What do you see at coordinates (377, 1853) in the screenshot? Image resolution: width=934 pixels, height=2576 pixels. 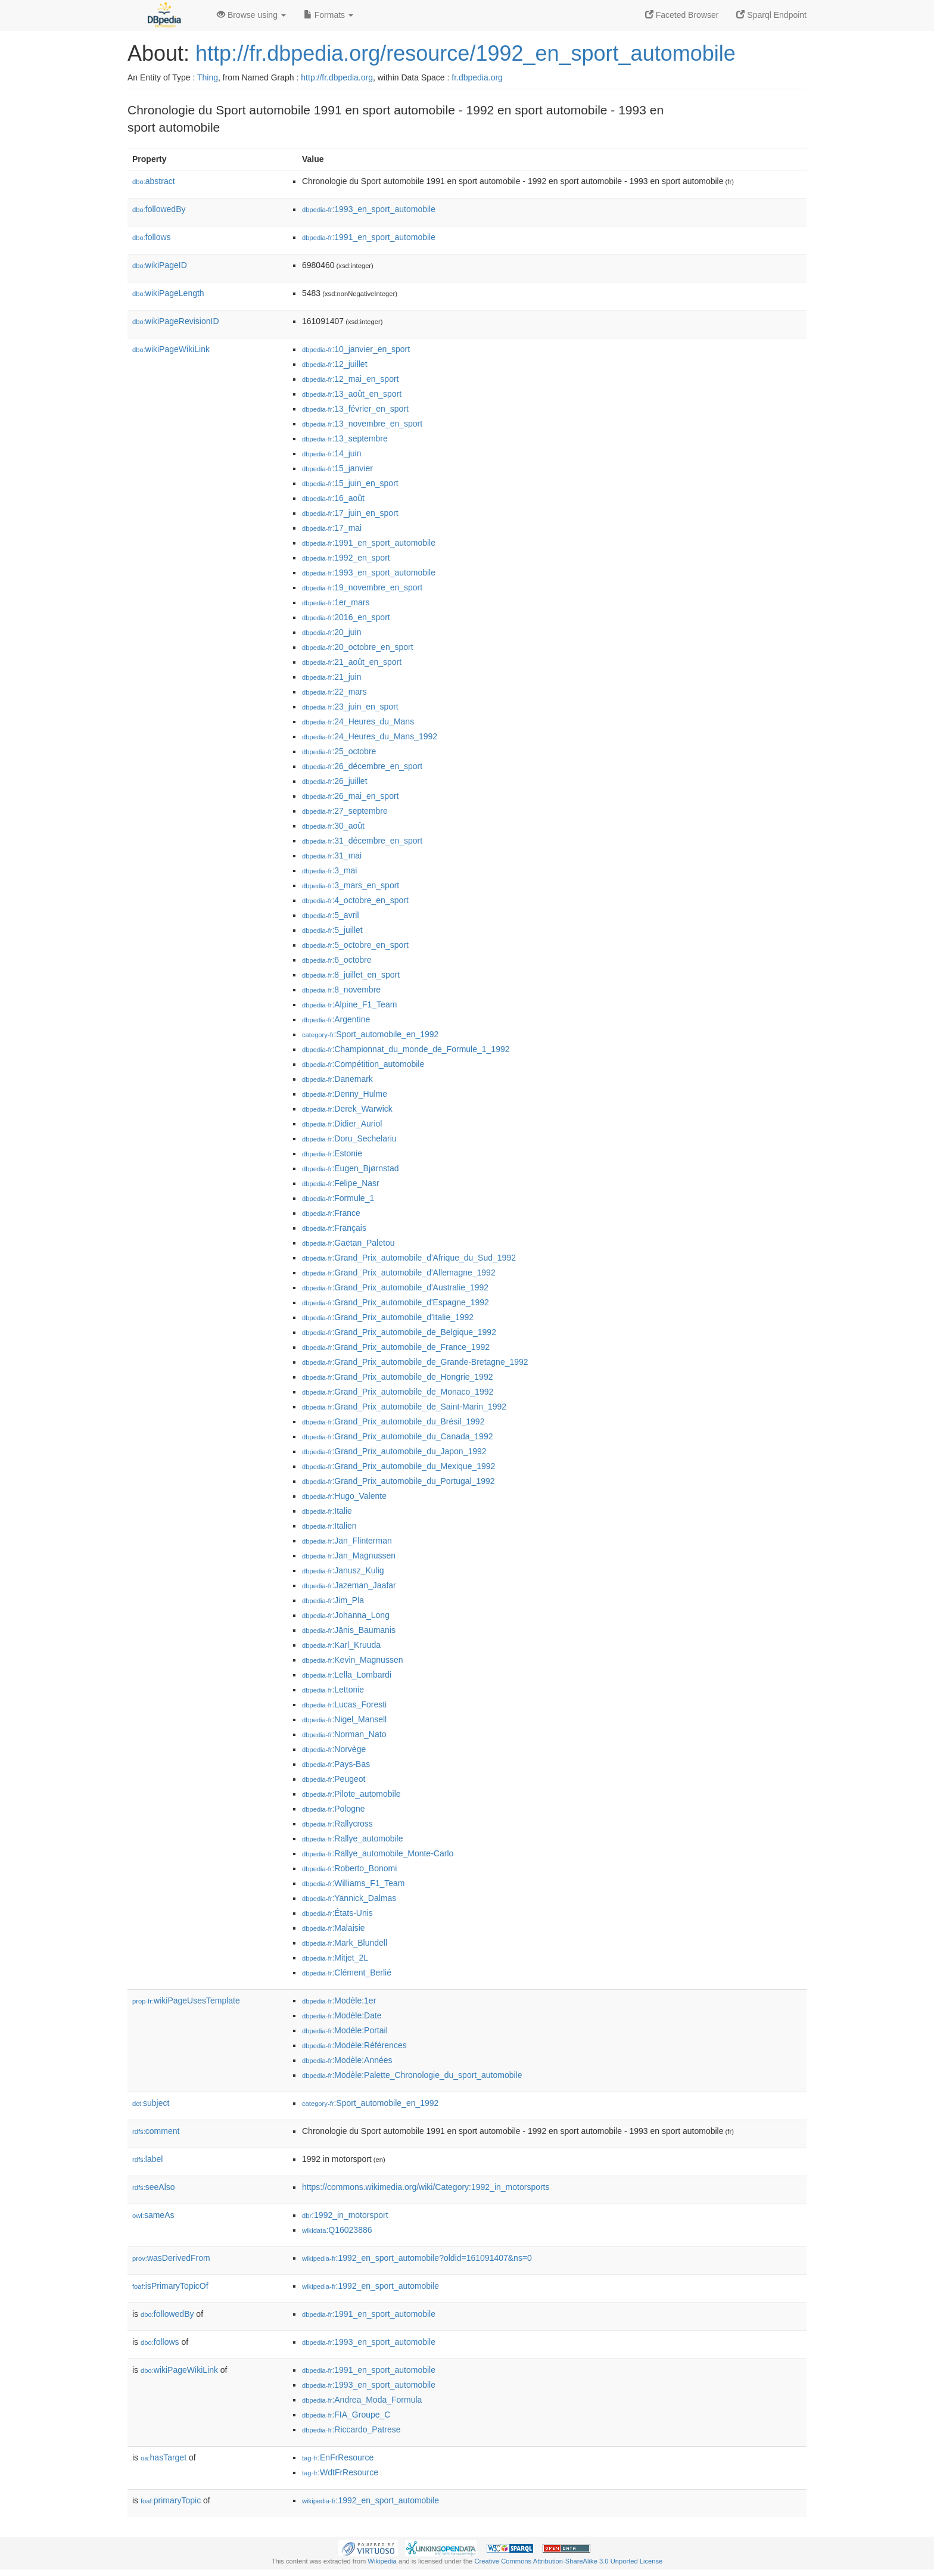 I see `:Rallye_automobile_Monte-Carlo` at bounding box center [377, 1853].